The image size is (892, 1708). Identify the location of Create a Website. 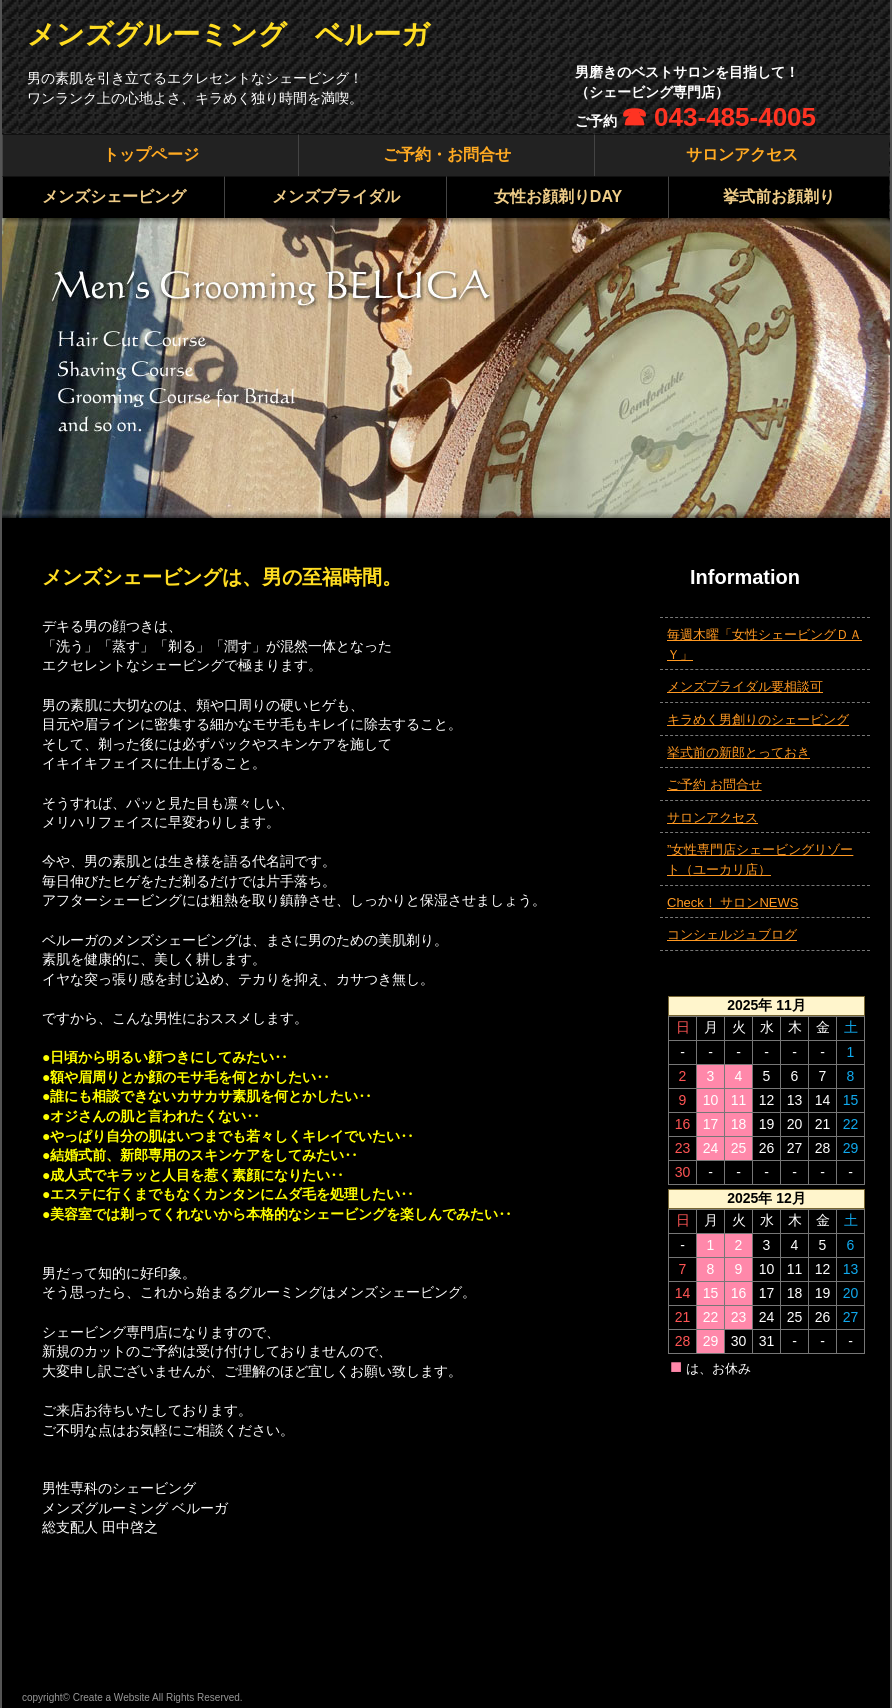
(111, 1697).